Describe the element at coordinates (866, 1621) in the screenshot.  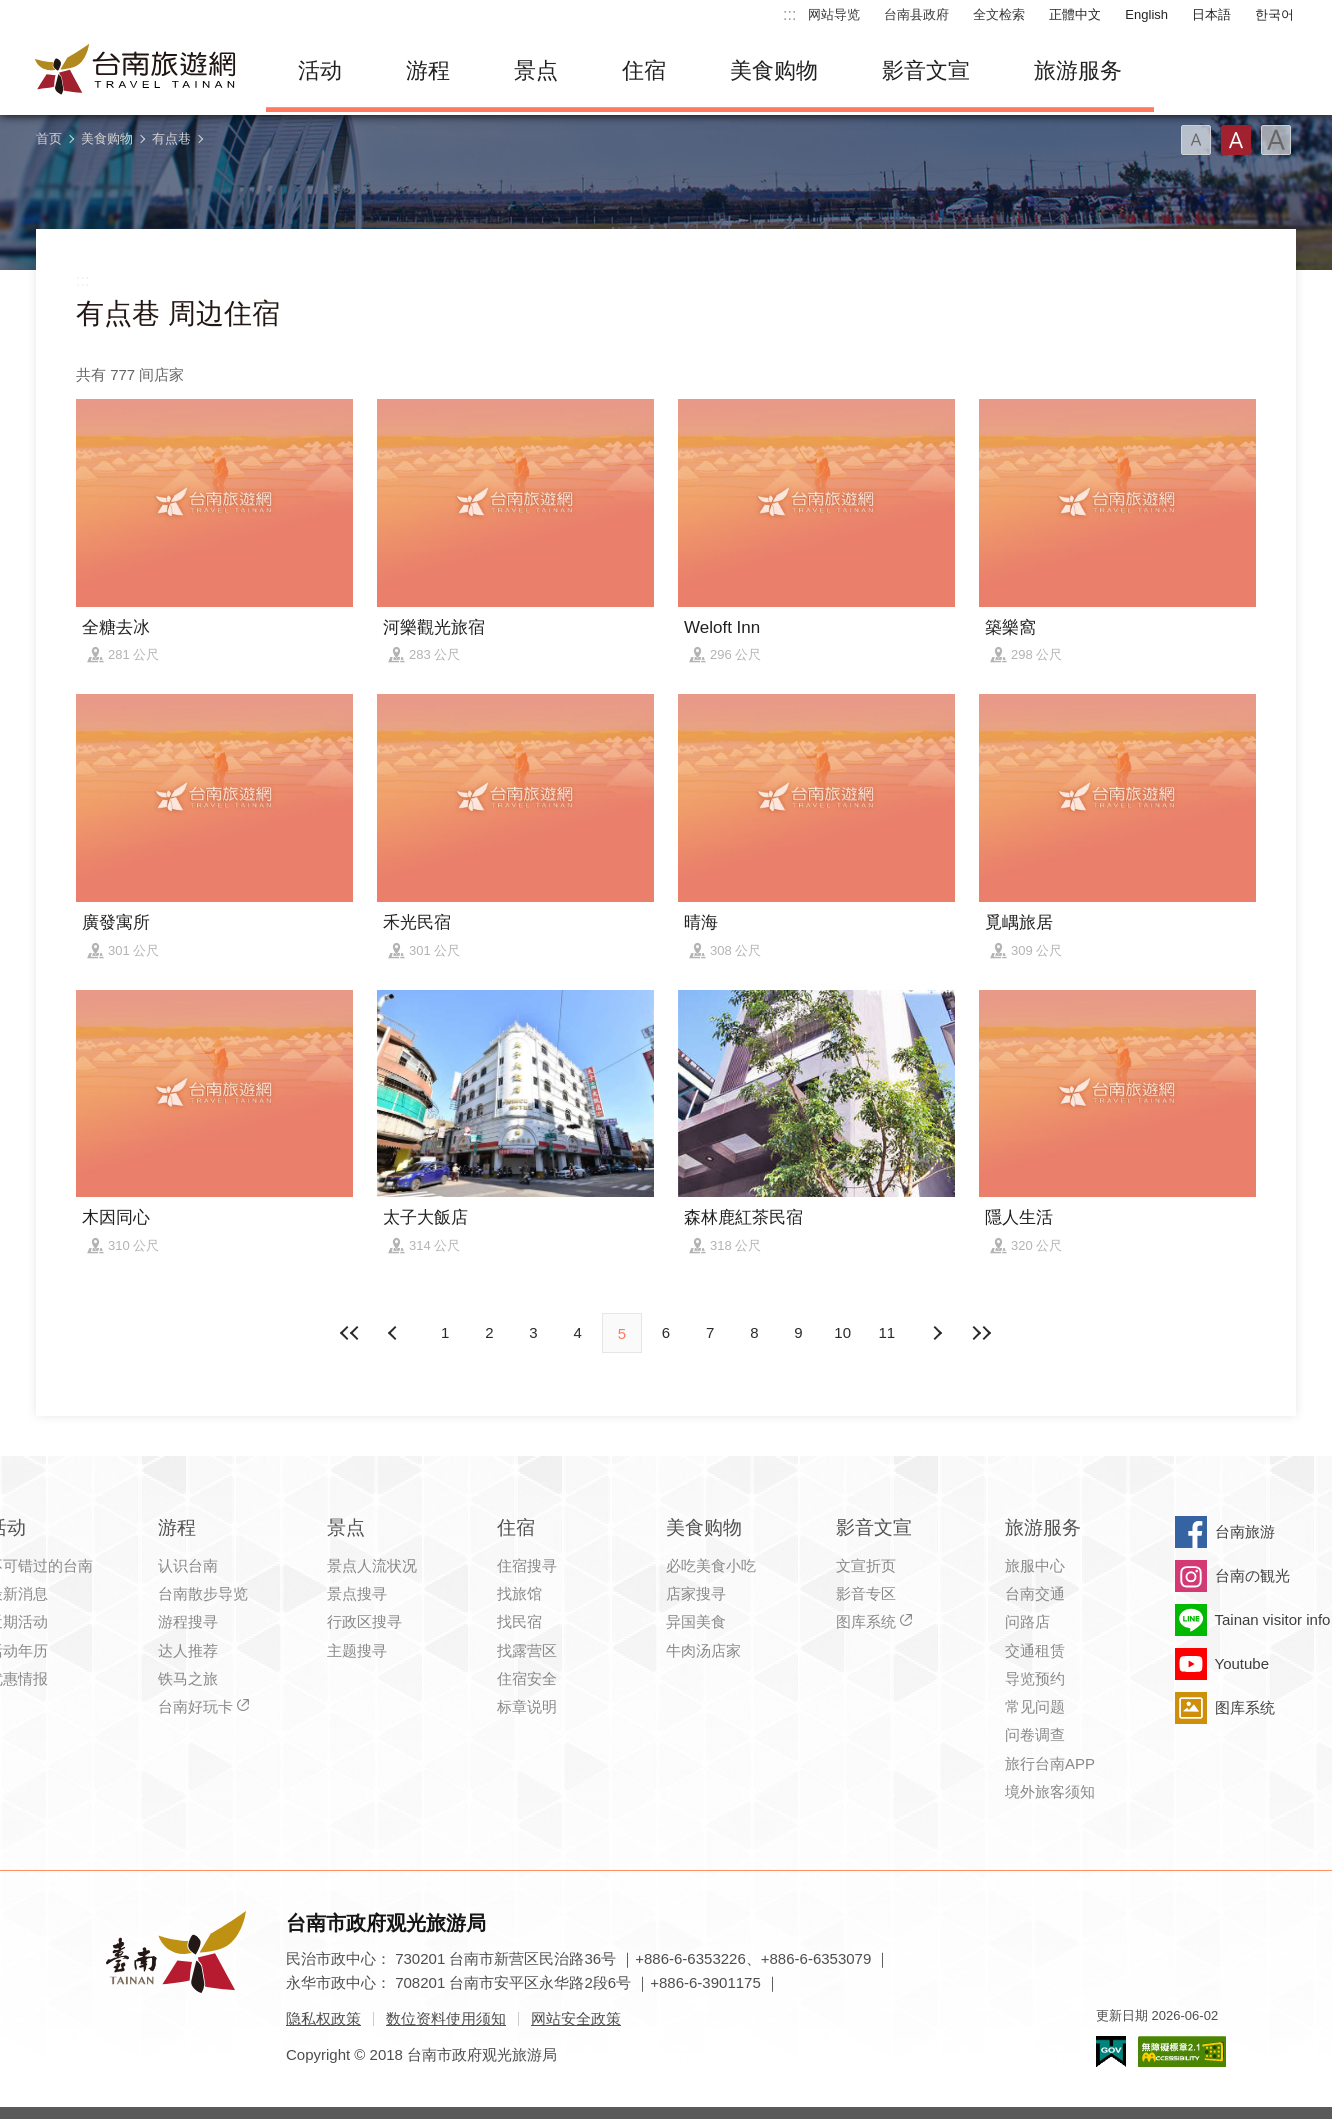
I see `图库系统` at that location.